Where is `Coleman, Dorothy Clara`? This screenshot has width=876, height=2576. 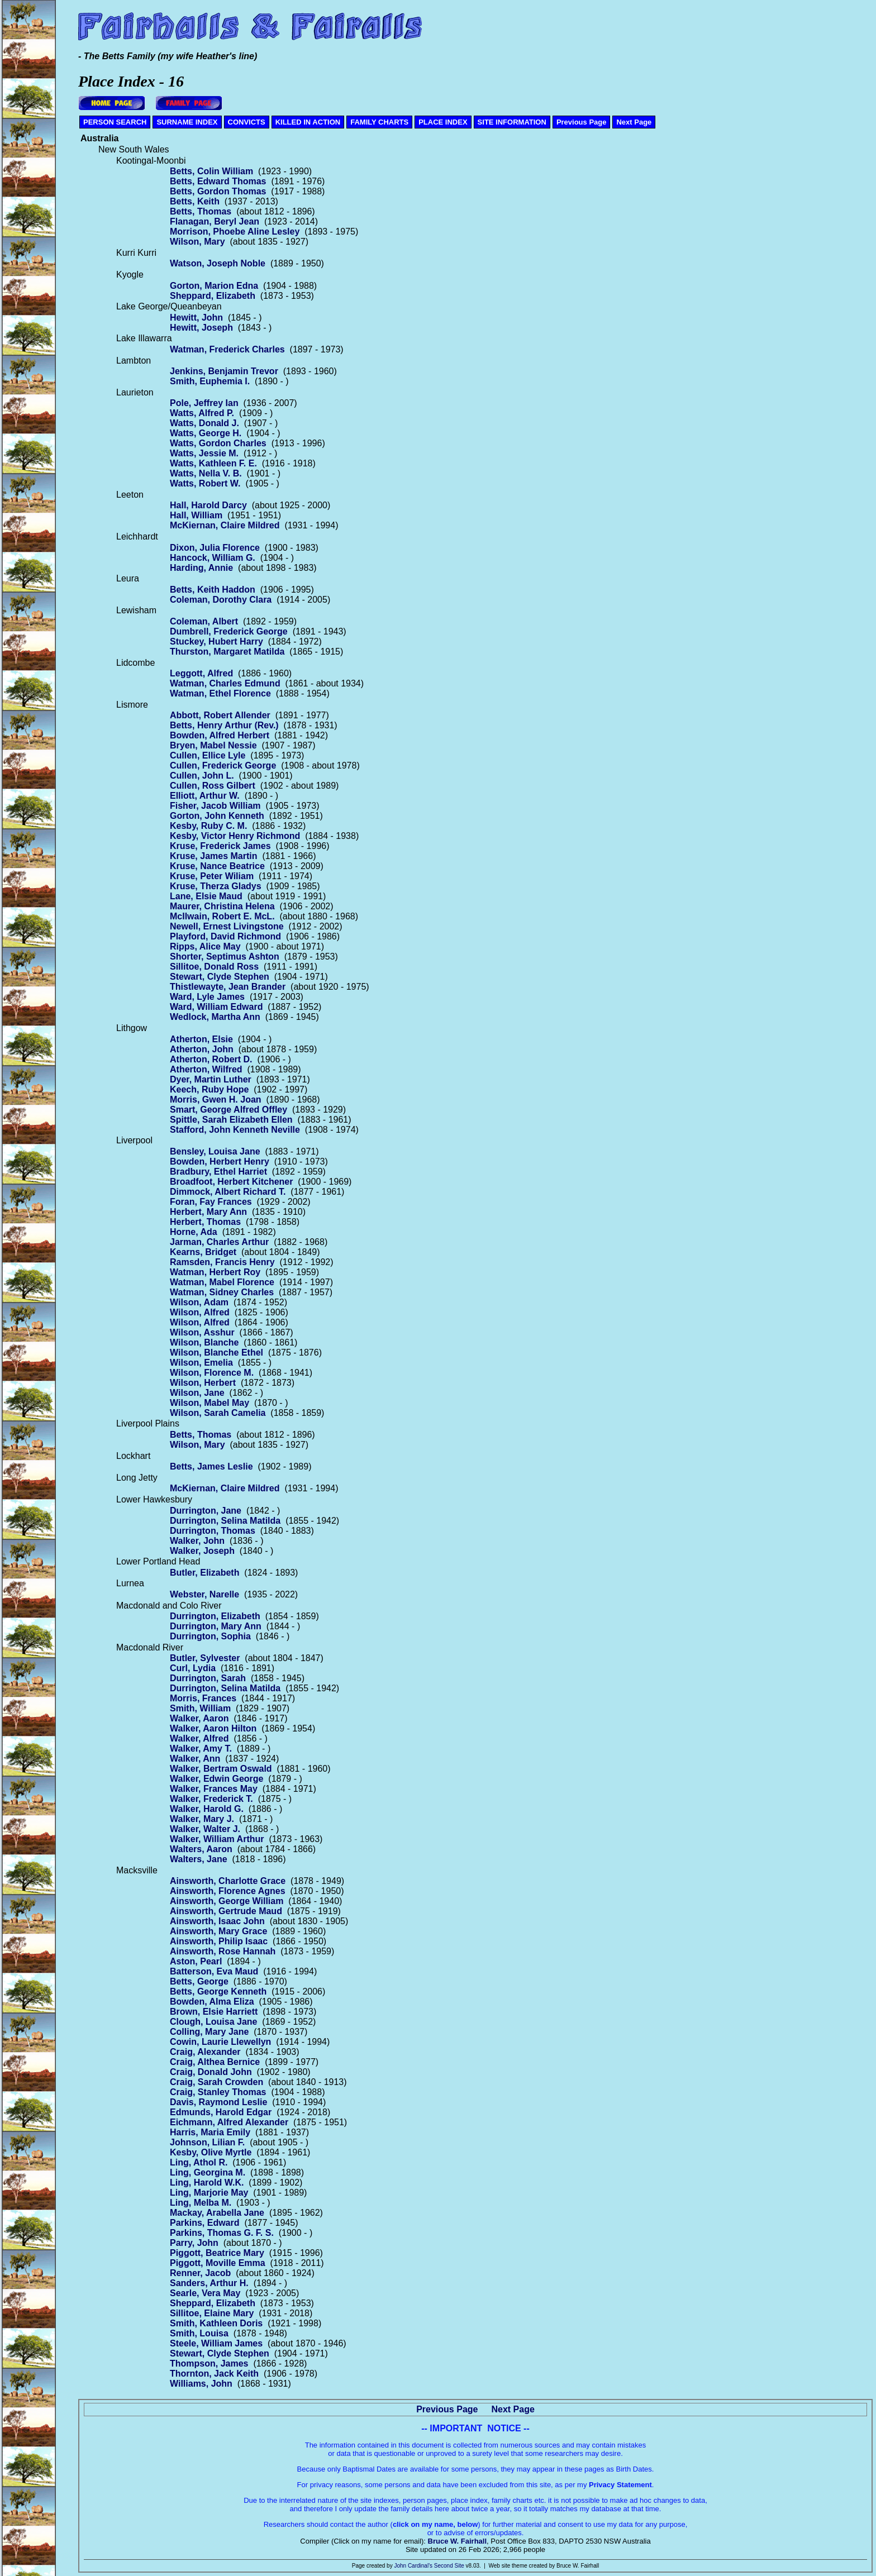
Coleman, Dorothy Clara is located at coordinates (221, 599).